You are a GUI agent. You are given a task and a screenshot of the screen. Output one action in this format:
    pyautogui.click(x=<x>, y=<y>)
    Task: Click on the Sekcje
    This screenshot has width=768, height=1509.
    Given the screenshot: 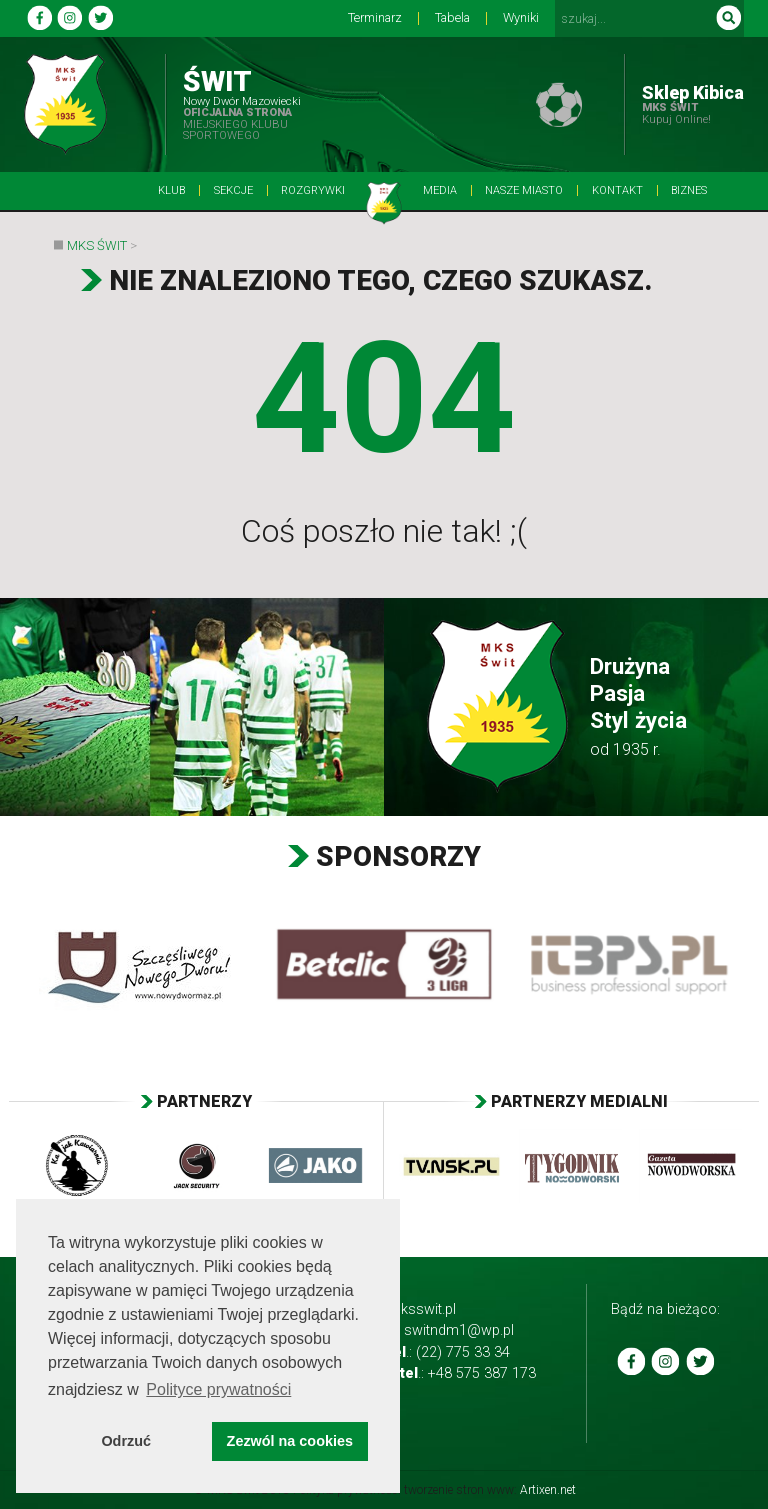 What is the action you would take?
    pyautogui.click(x=233, y=190)
    